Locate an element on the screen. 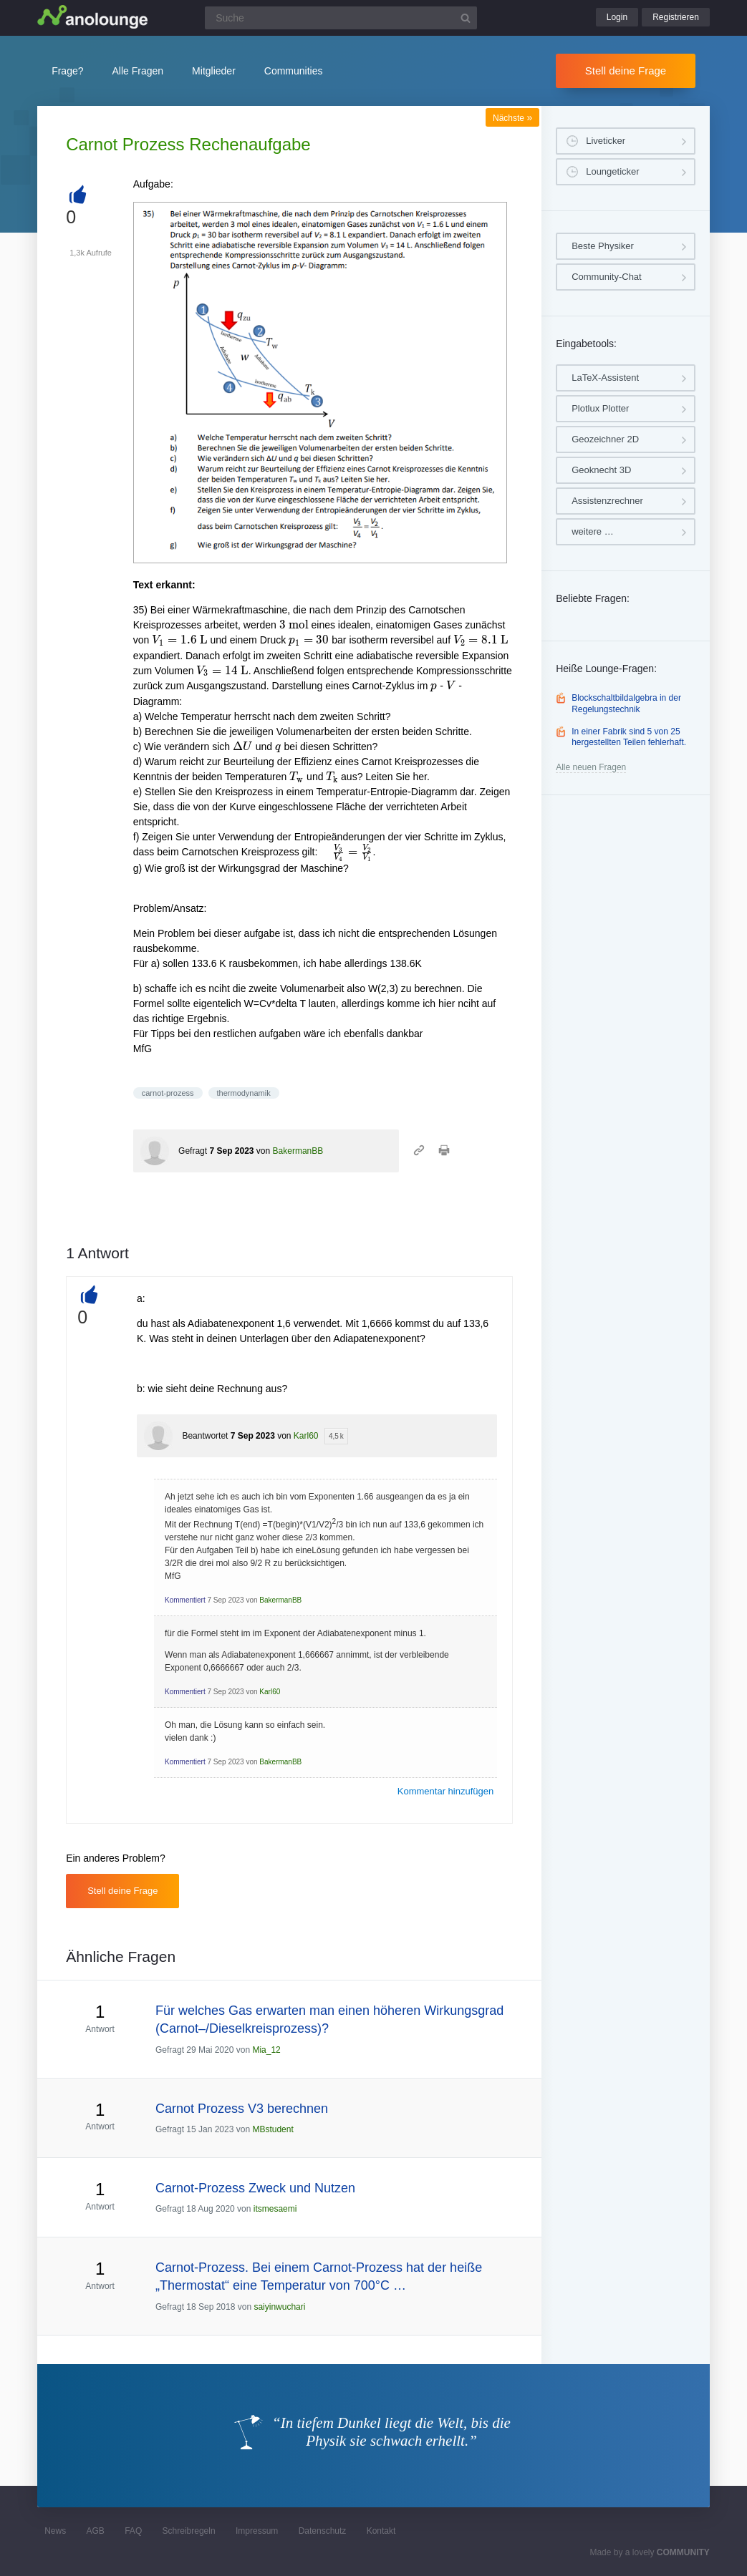  Login is located at coordinates (617, 17).